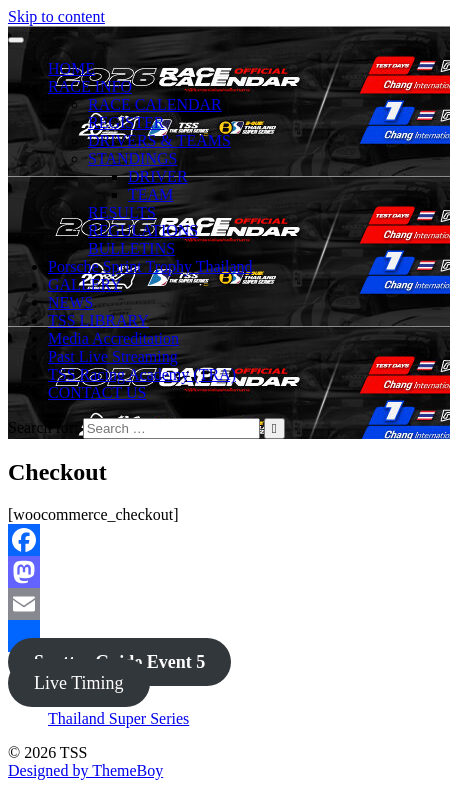  What do you see at coordinates (132, 158) in the screenshot?
I see `STANDINGS` at bounding box center [132, 158].